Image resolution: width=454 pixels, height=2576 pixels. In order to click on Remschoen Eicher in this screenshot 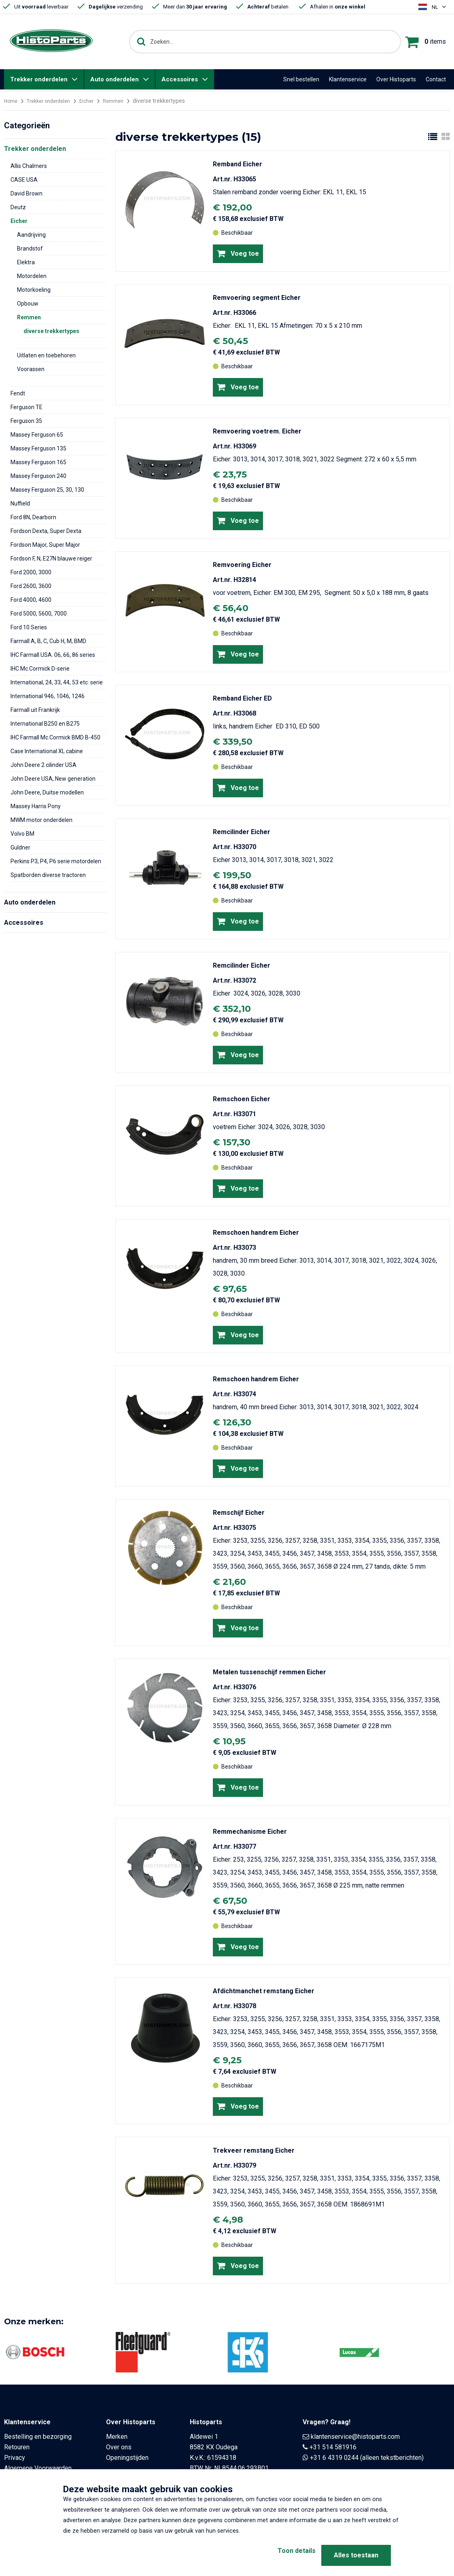, I will do `click(241, 1099)`.